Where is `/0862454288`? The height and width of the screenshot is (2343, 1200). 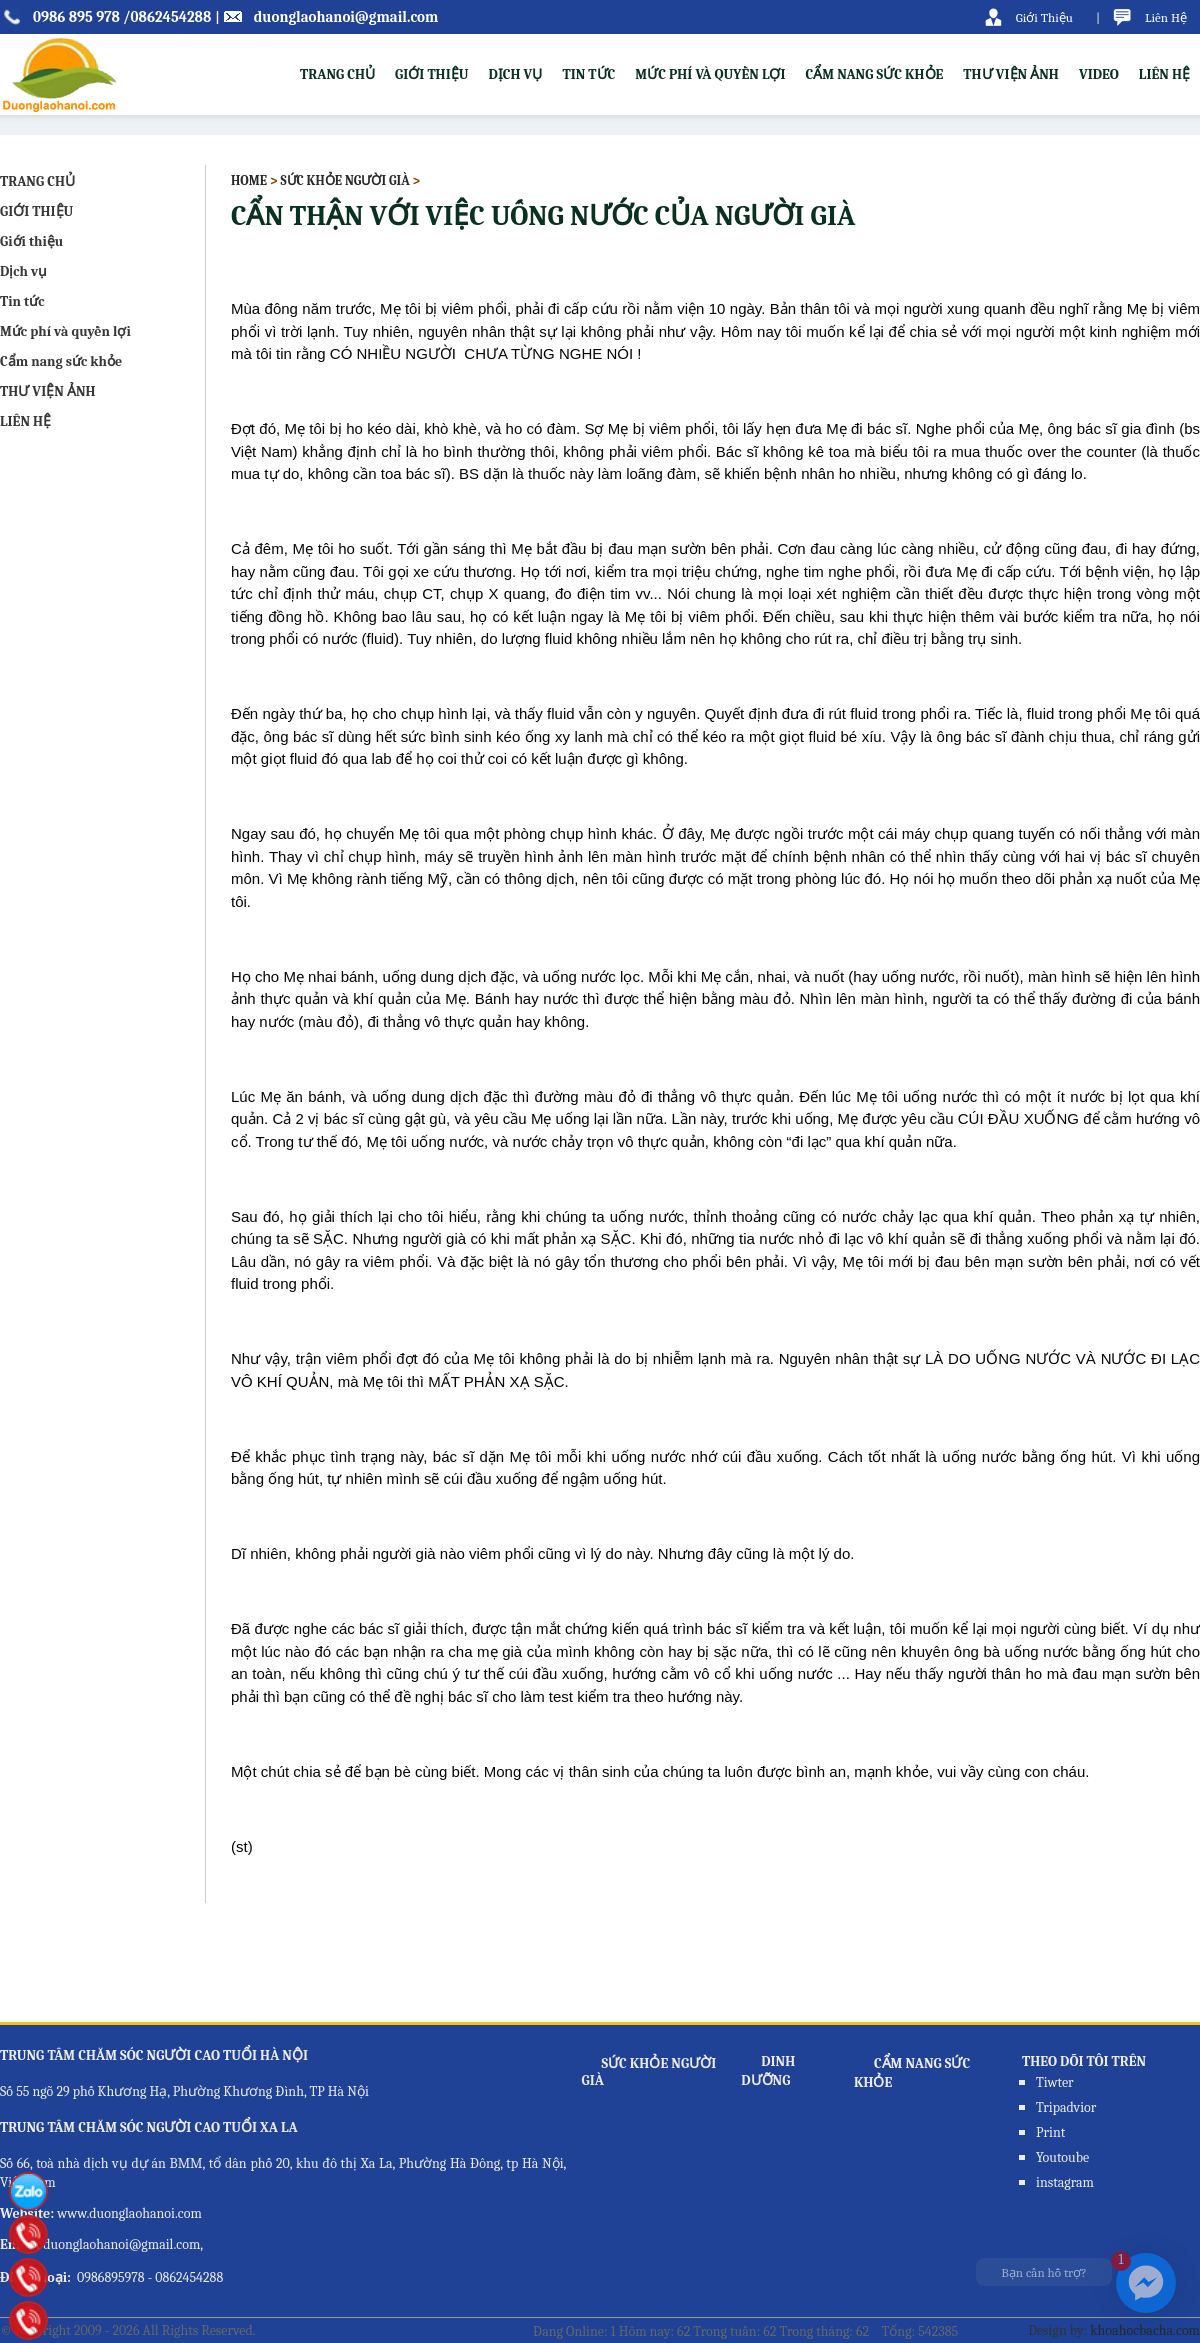
/0862454288 is located at coordinates (167, 17).